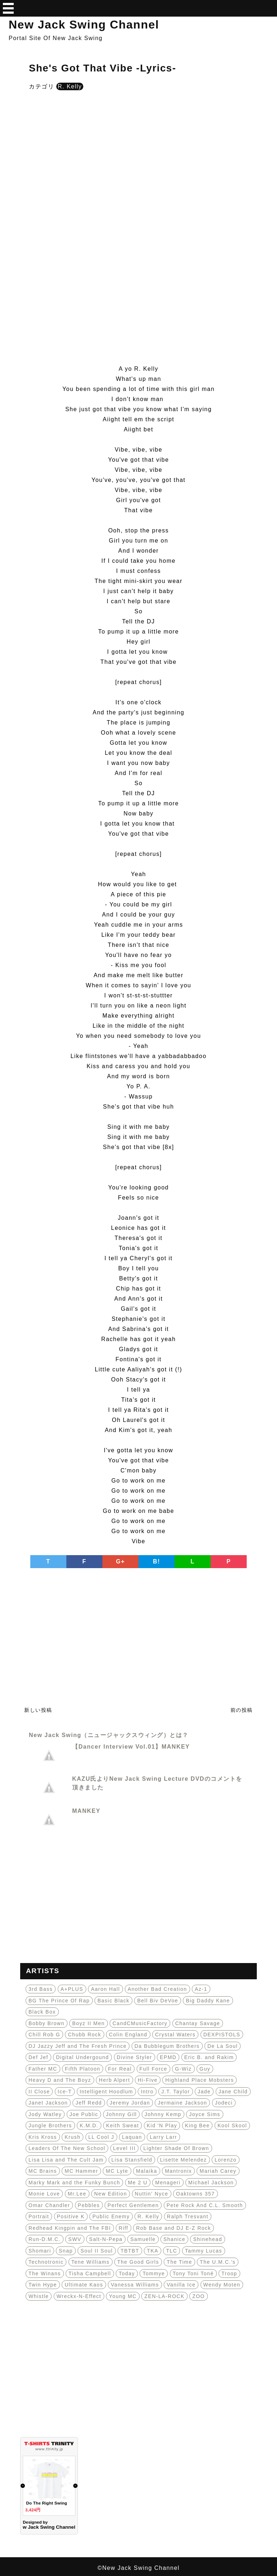 Image resolution: width=277 pixels, height=2576 pixels. What do you see at coordinates (218, 2262) in the screenshot?
I see `The U.M.C.'s` at bounding box center [218, 2262].